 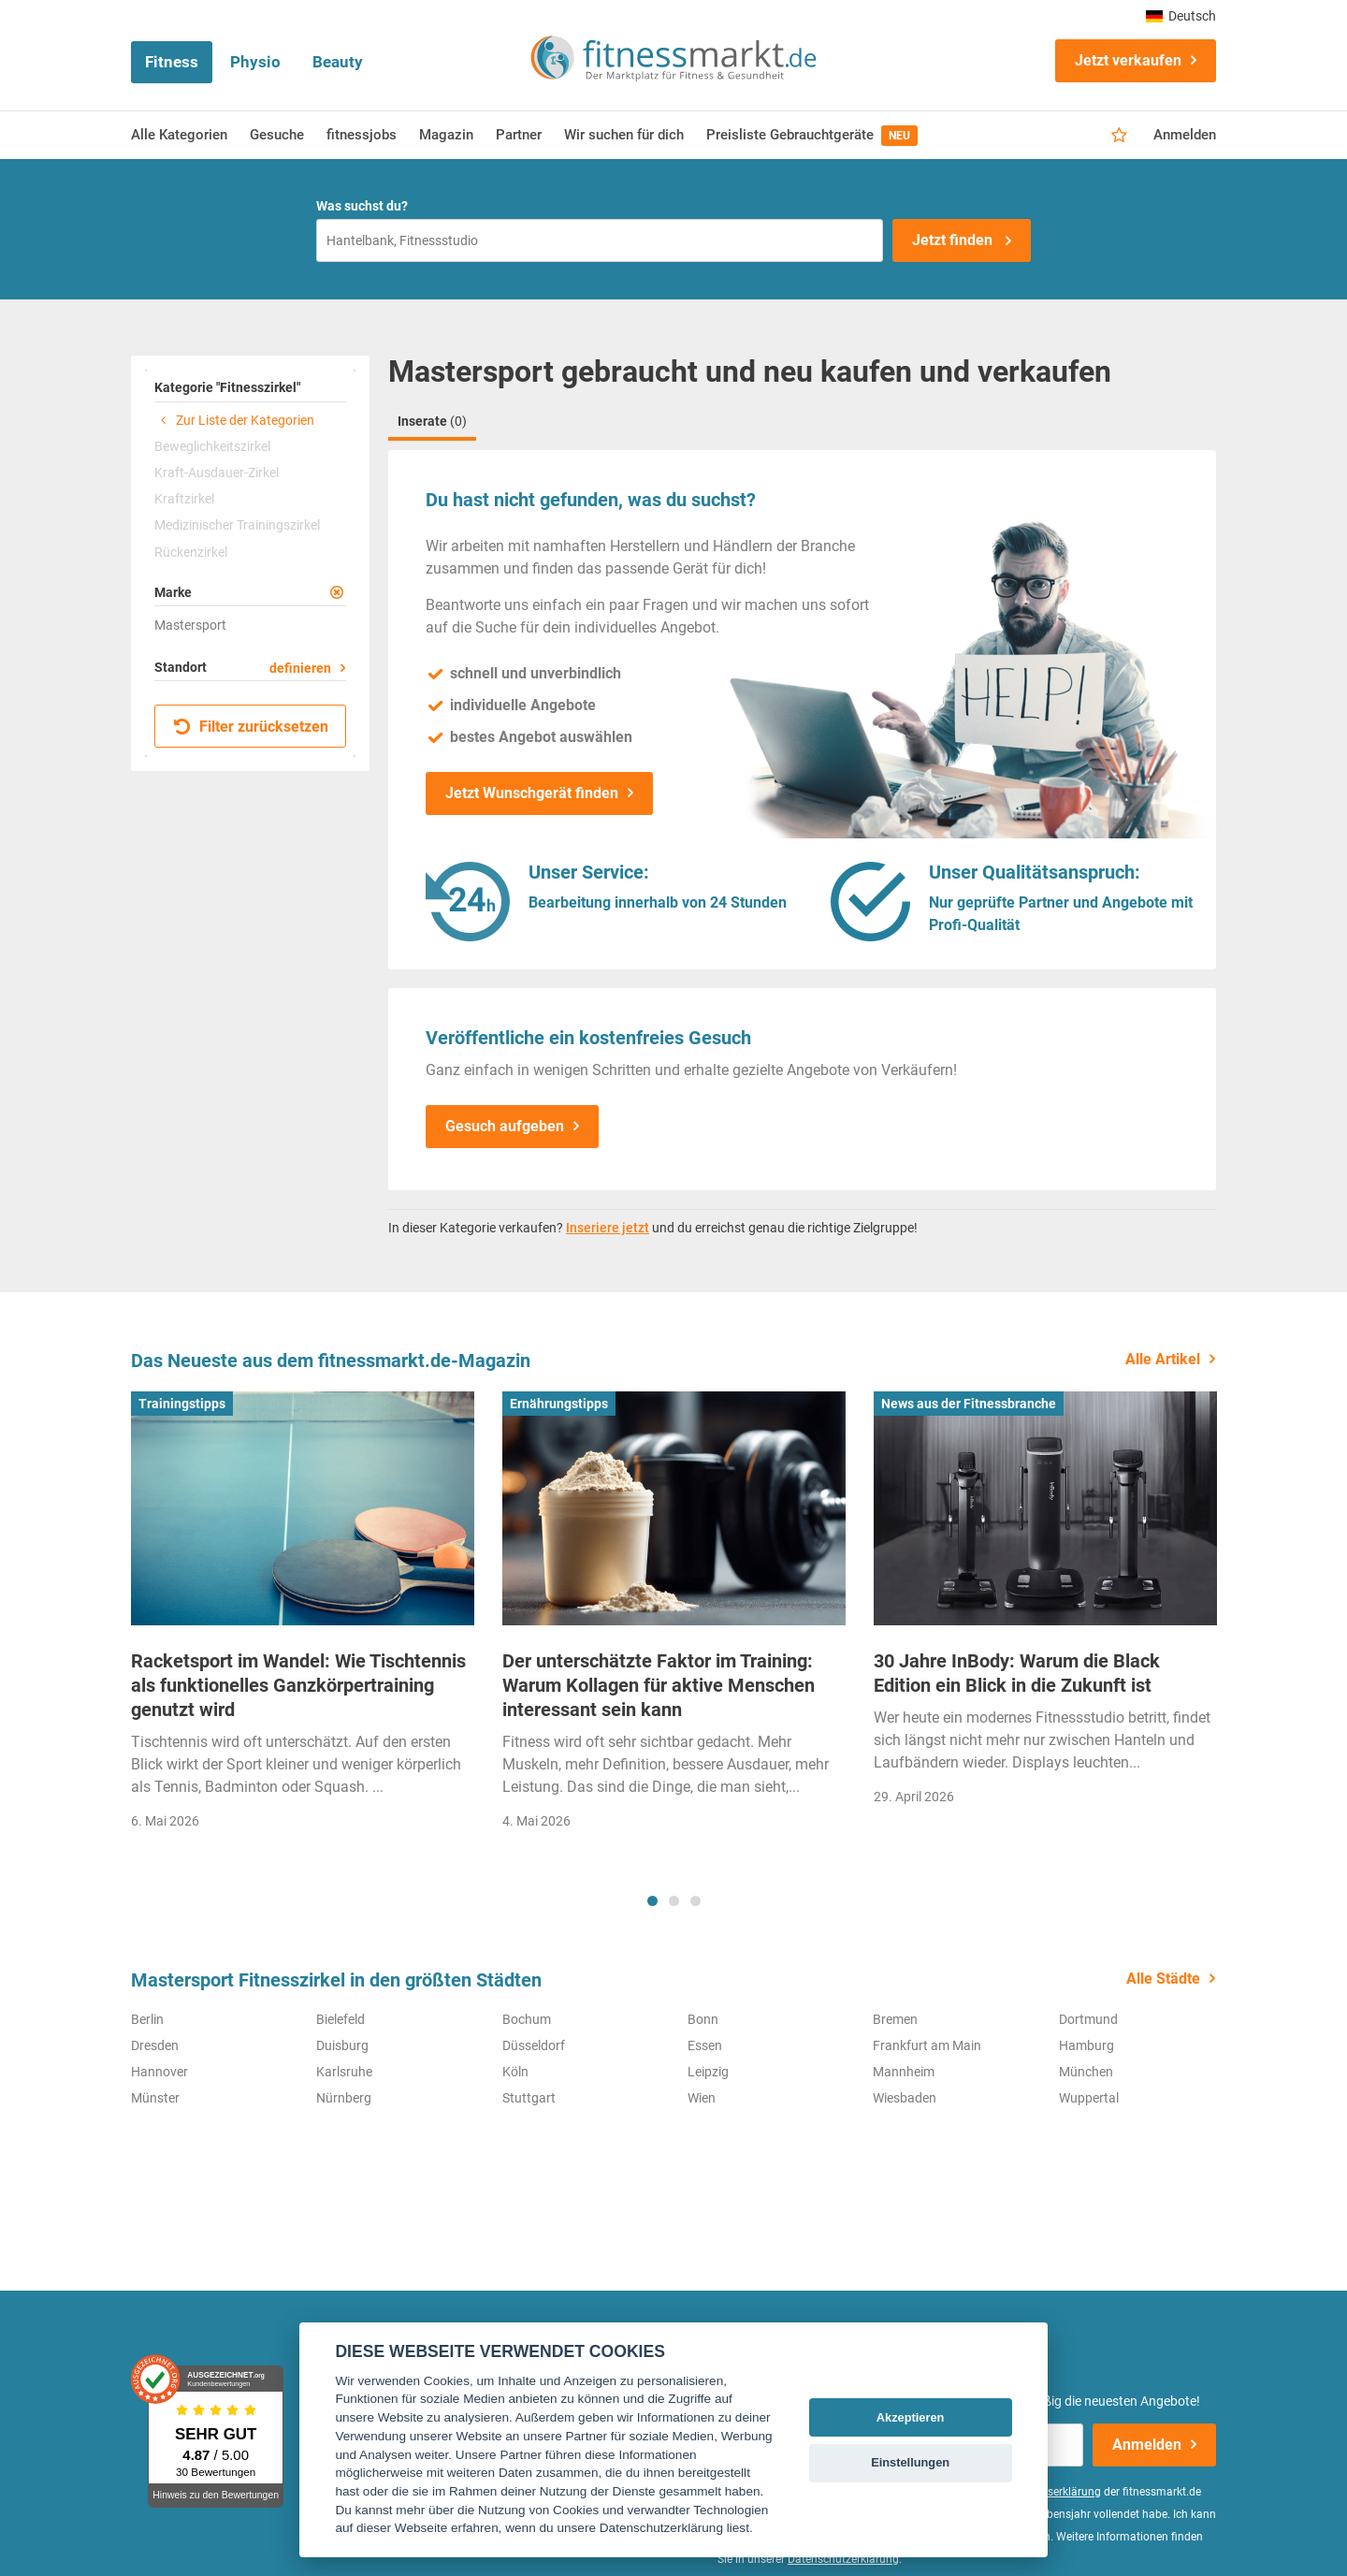 What do you see at coordinates (298, 1685) in the screenshot?
I see `Racketsport im Wandel: Wie Tischtennis als funktionelles Ganzkörpertraining genutzt wird` at bounding box center [298, 1685].